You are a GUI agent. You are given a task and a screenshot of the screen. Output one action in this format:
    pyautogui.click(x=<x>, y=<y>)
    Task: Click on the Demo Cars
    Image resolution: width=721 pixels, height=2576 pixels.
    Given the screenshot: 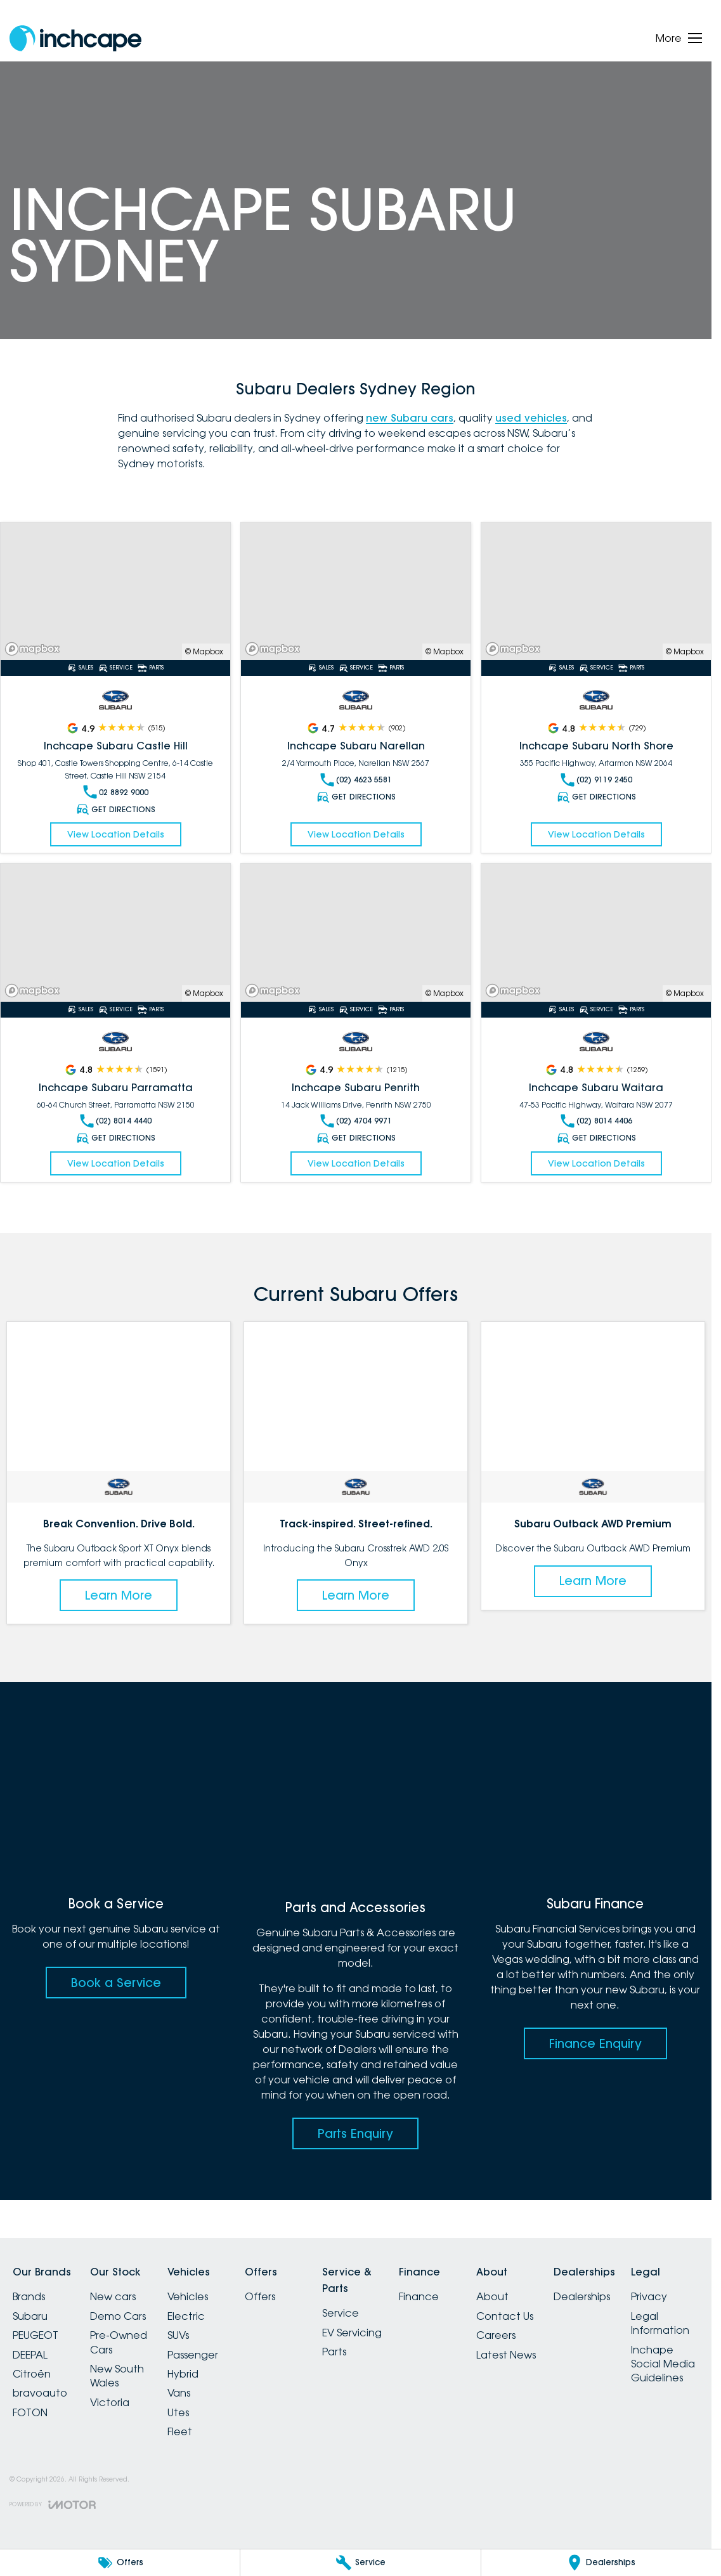 What is the action you would take?
    pyautogui.click(x=118, y=2316)
    